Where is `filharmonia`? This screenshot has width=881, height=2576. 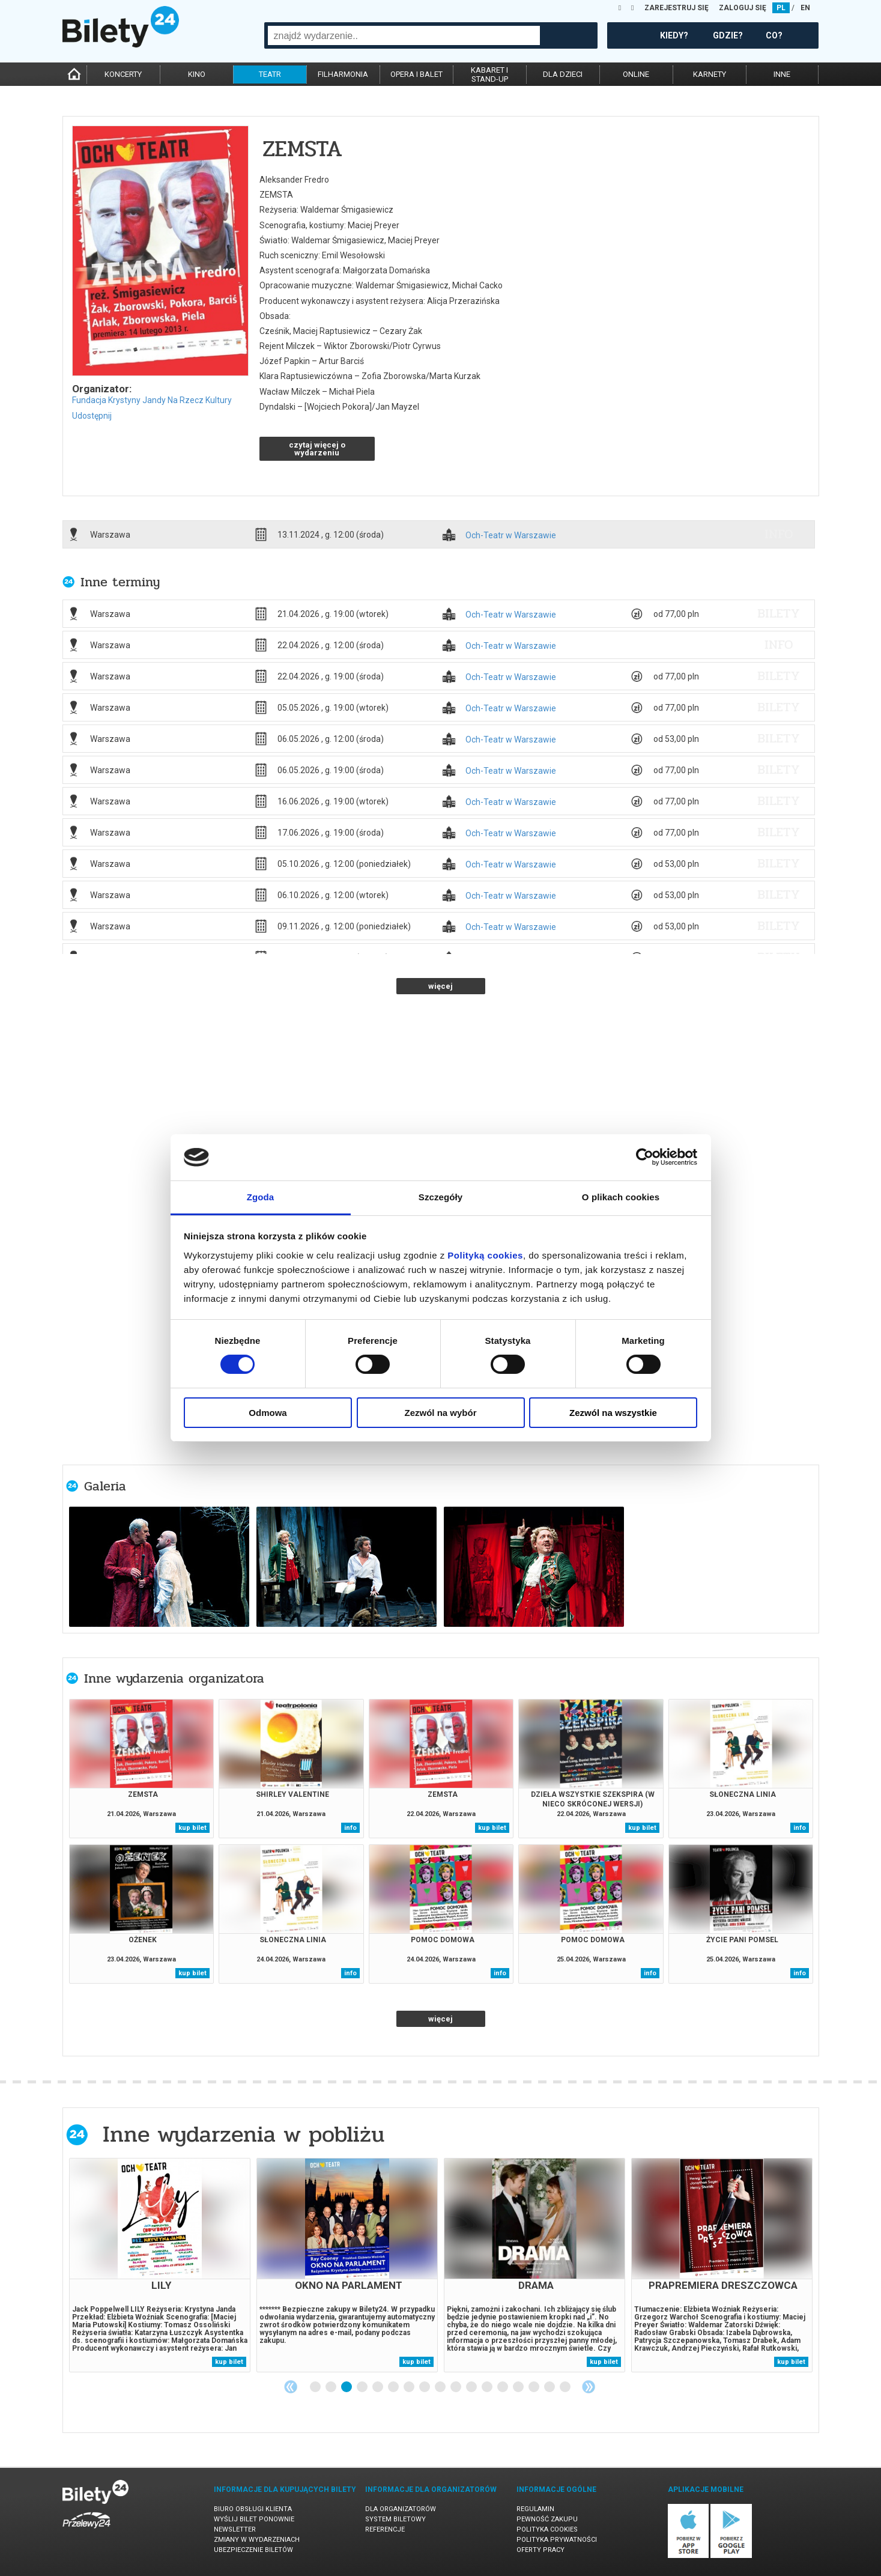 filharmonia is located at coordinates (343, 74).